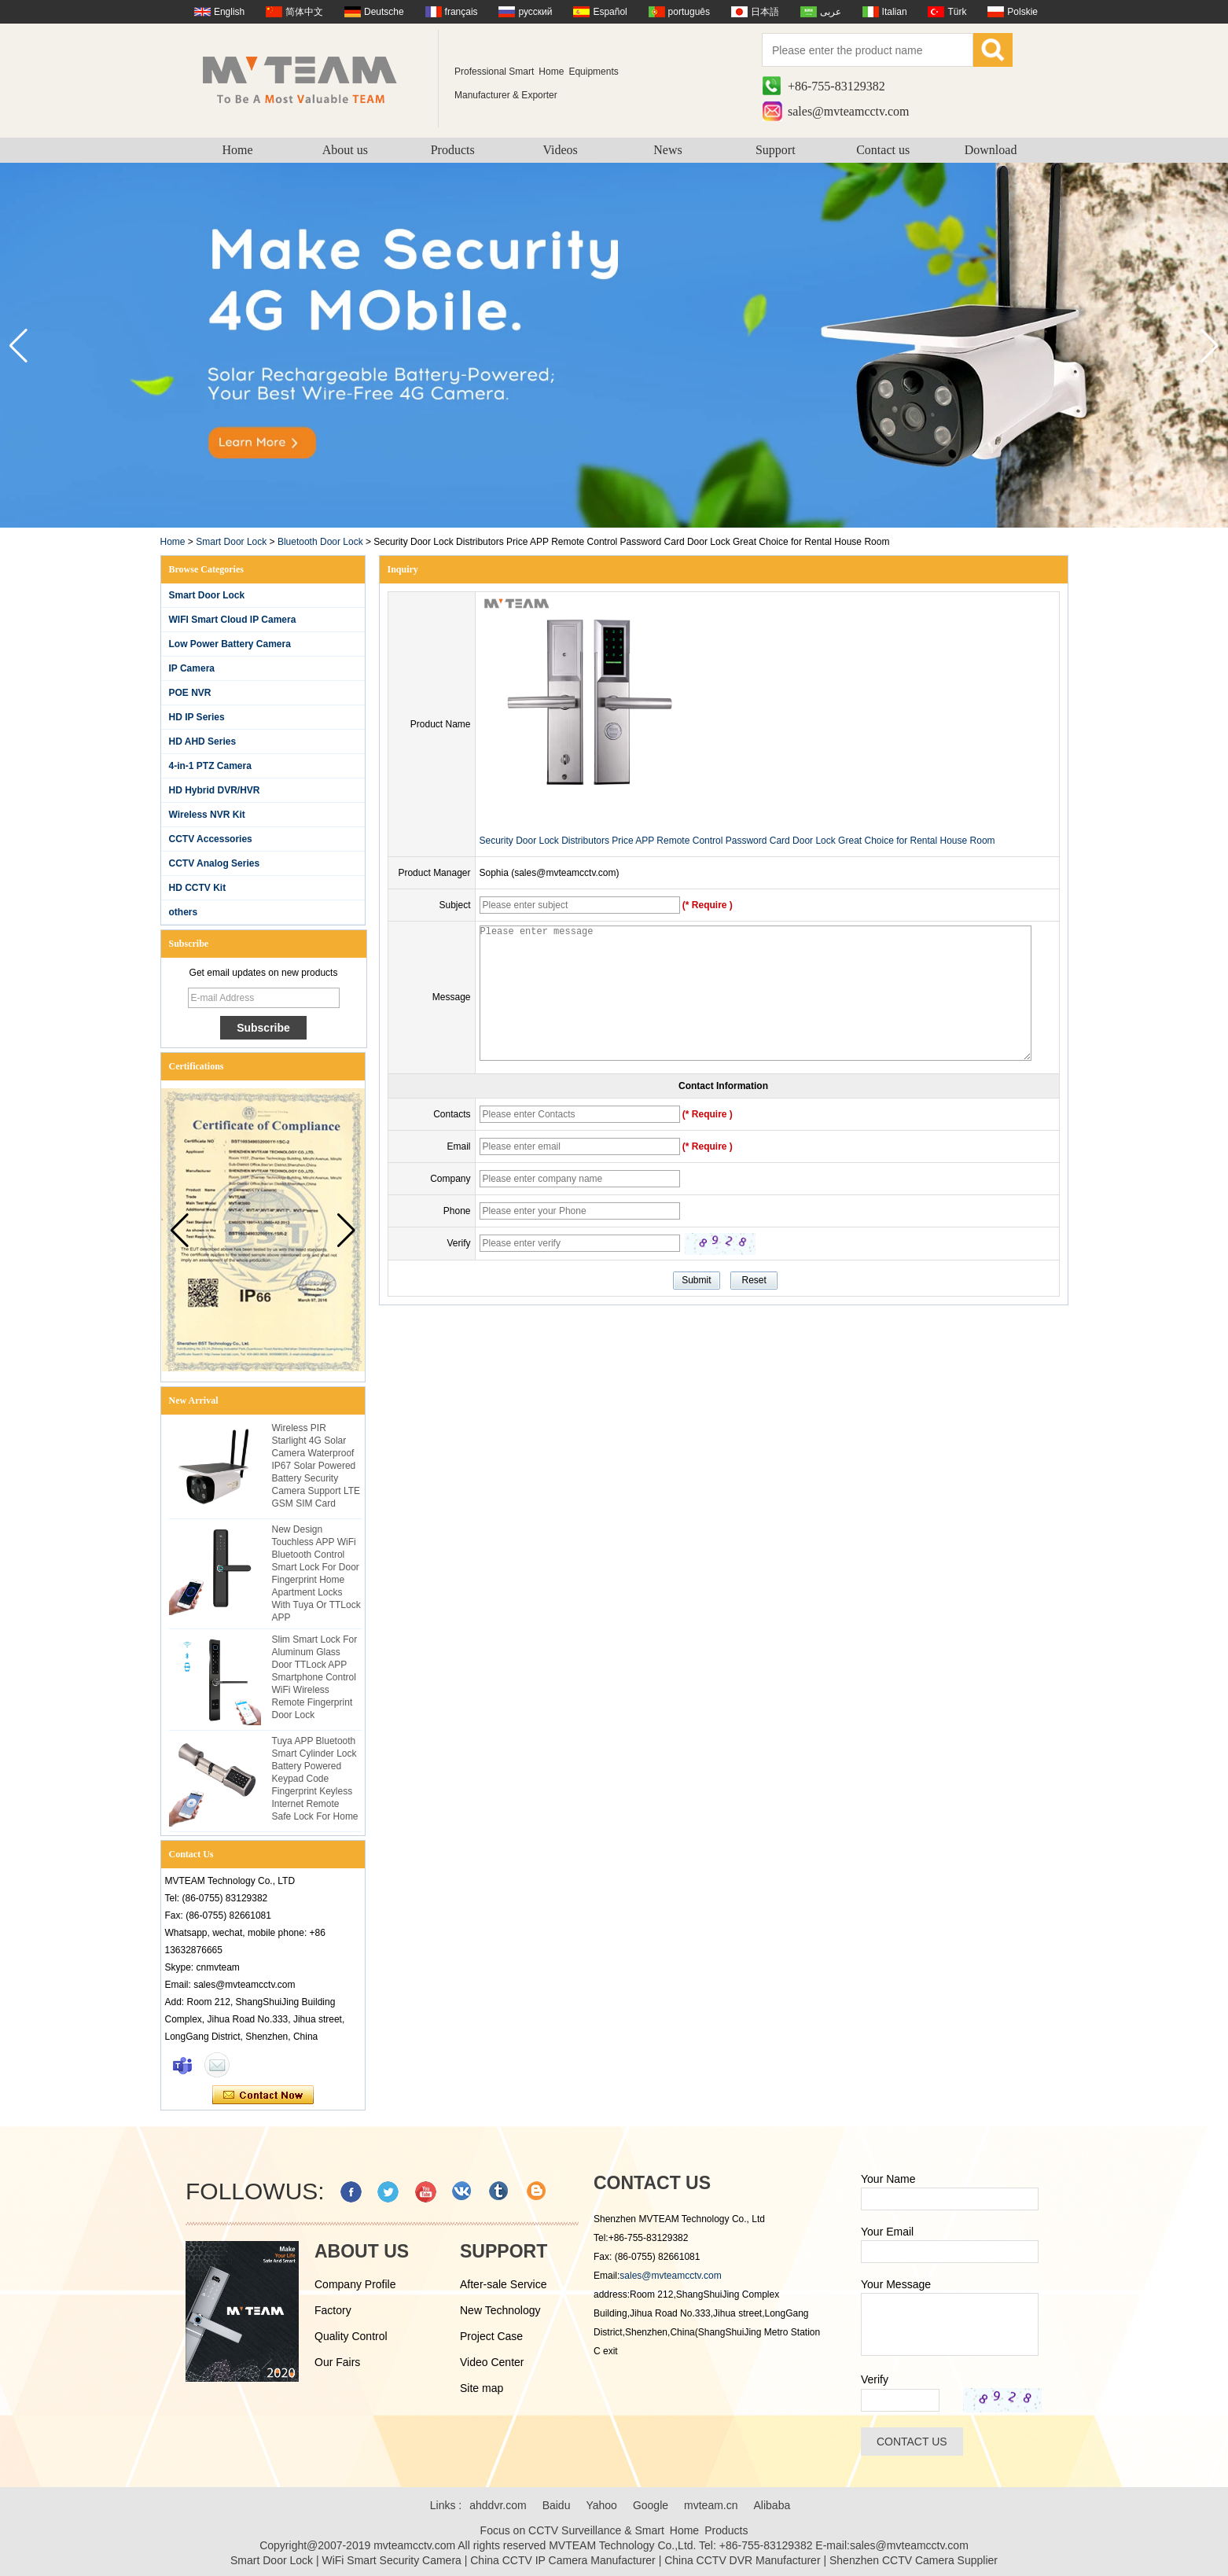  What do you see at coordinates (207, 814) in the screenshot?
I see `Wireless NVR Kit` at bounding box center [207, 814].